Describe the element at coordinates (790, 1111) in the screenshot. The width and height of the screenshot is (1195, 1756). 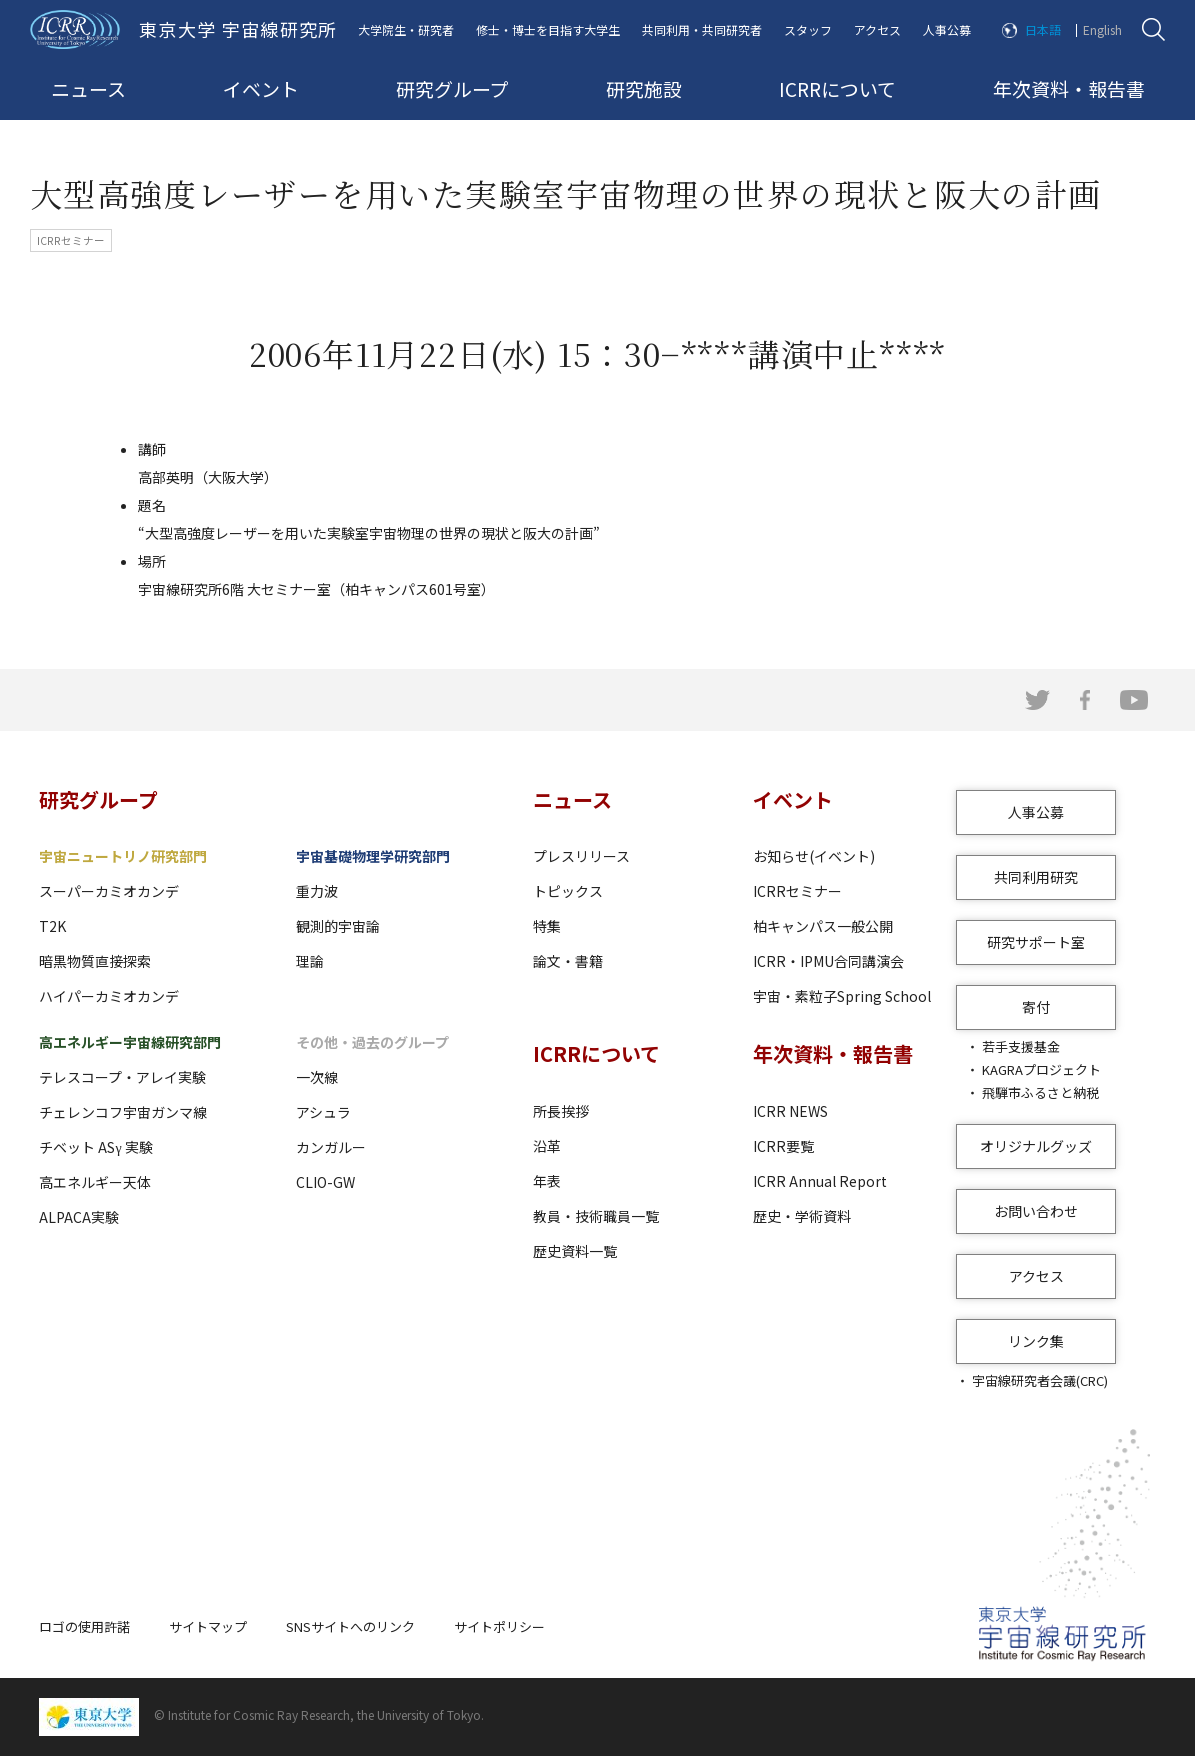
I see `ICRR NEWS` at that location.